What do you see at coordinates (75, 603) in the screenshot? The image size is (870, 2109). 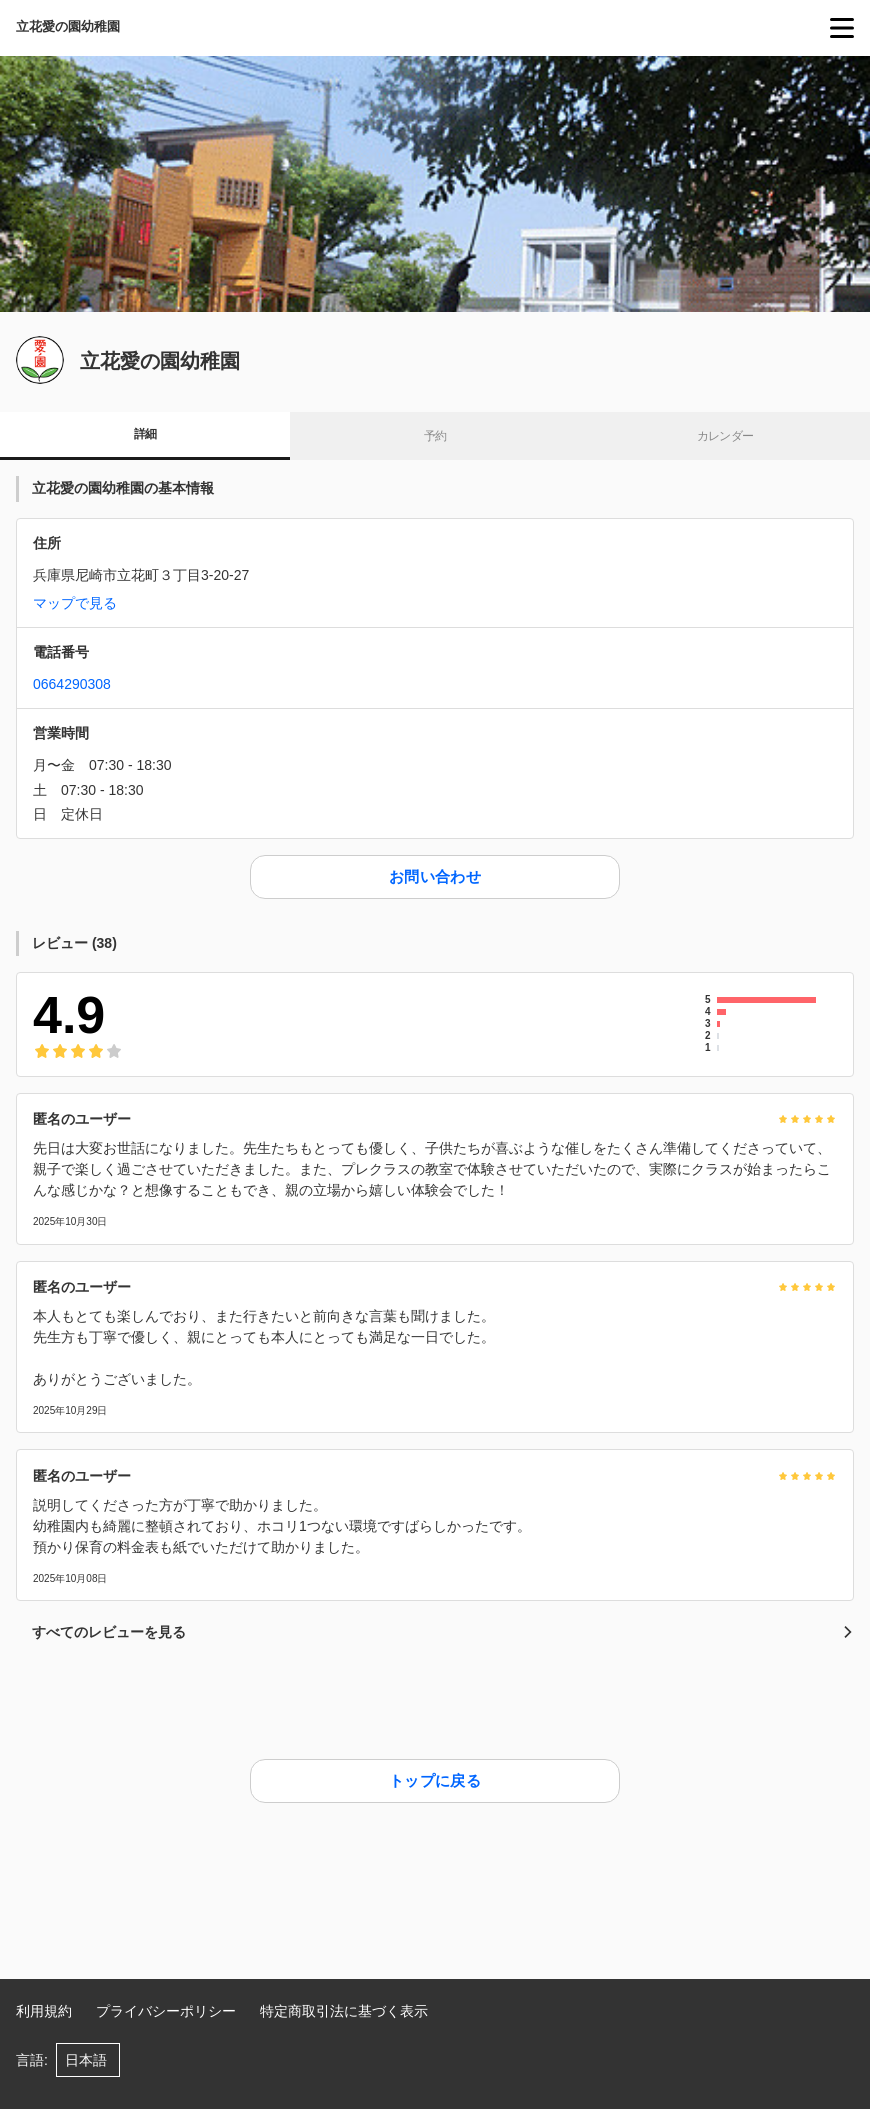 I see `マップで見る` at bounding box center [75, 603].